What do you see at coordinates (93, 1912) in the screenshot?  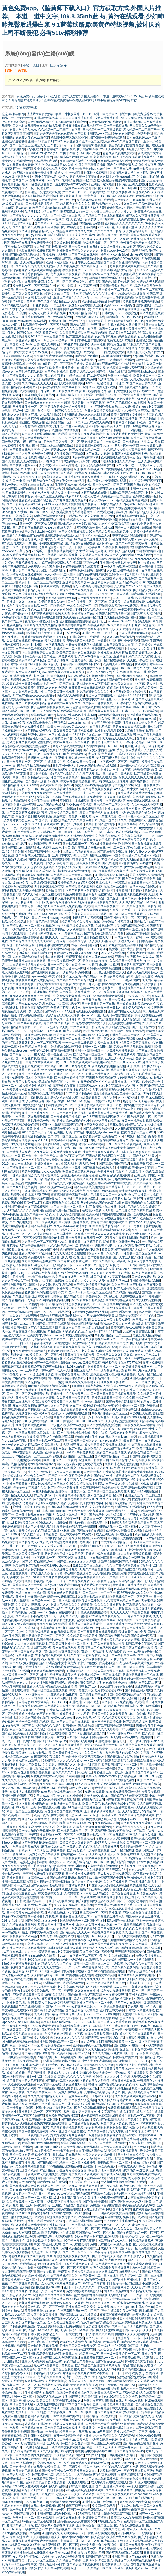 I see `日本高清一区二区三` at bounding box center [93, 1912].